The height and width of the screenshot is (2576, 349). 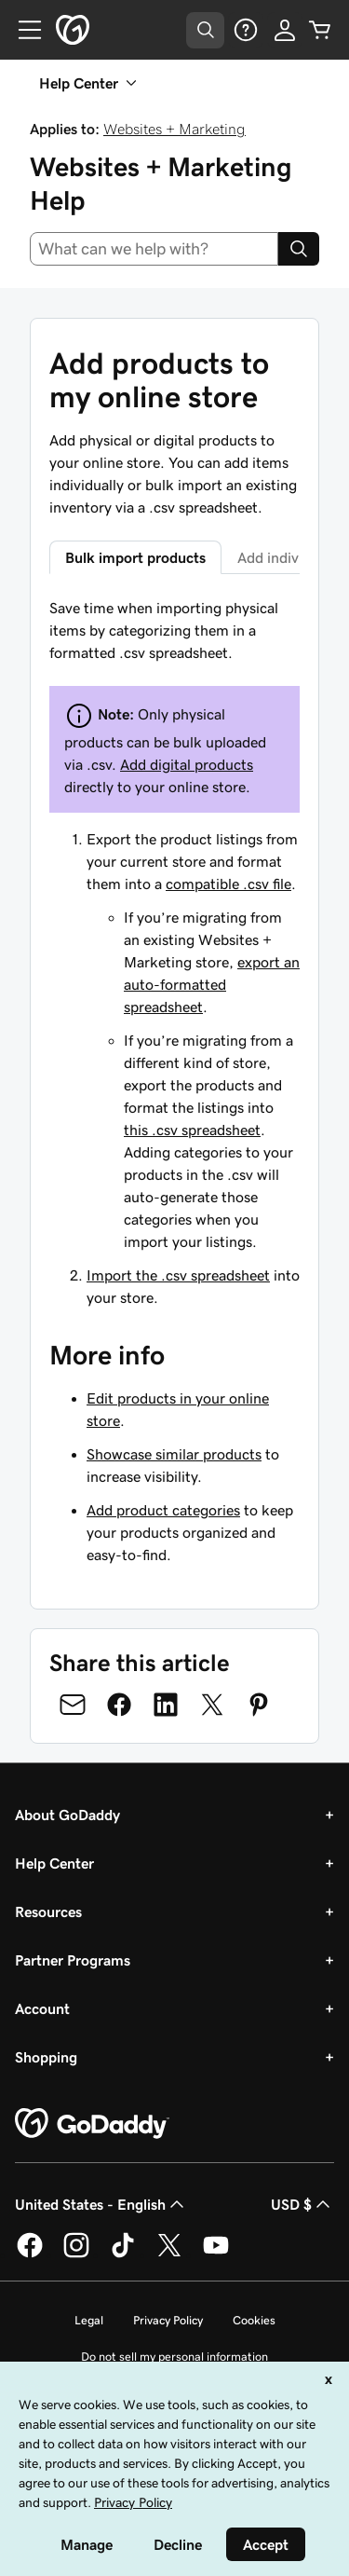 What do you see at coordinates (174, 1453) in the screenshot?
I see `Showcase similar products` at bounding box center [174, 1453].